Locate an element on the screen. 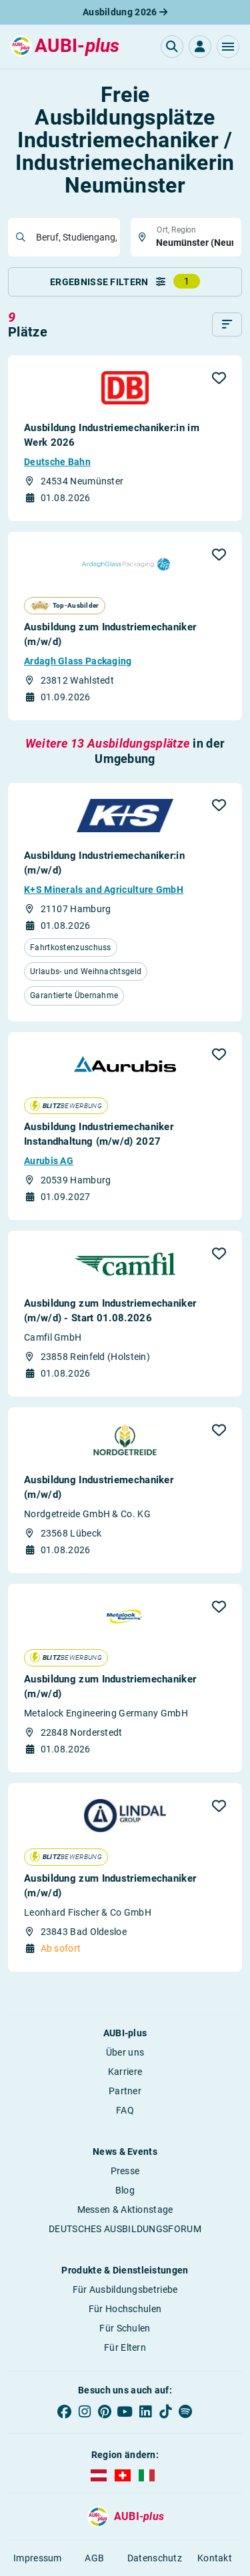 The width and height of the screenshot is (250, 2576). Über uns is located at coordinates (125, 2052).